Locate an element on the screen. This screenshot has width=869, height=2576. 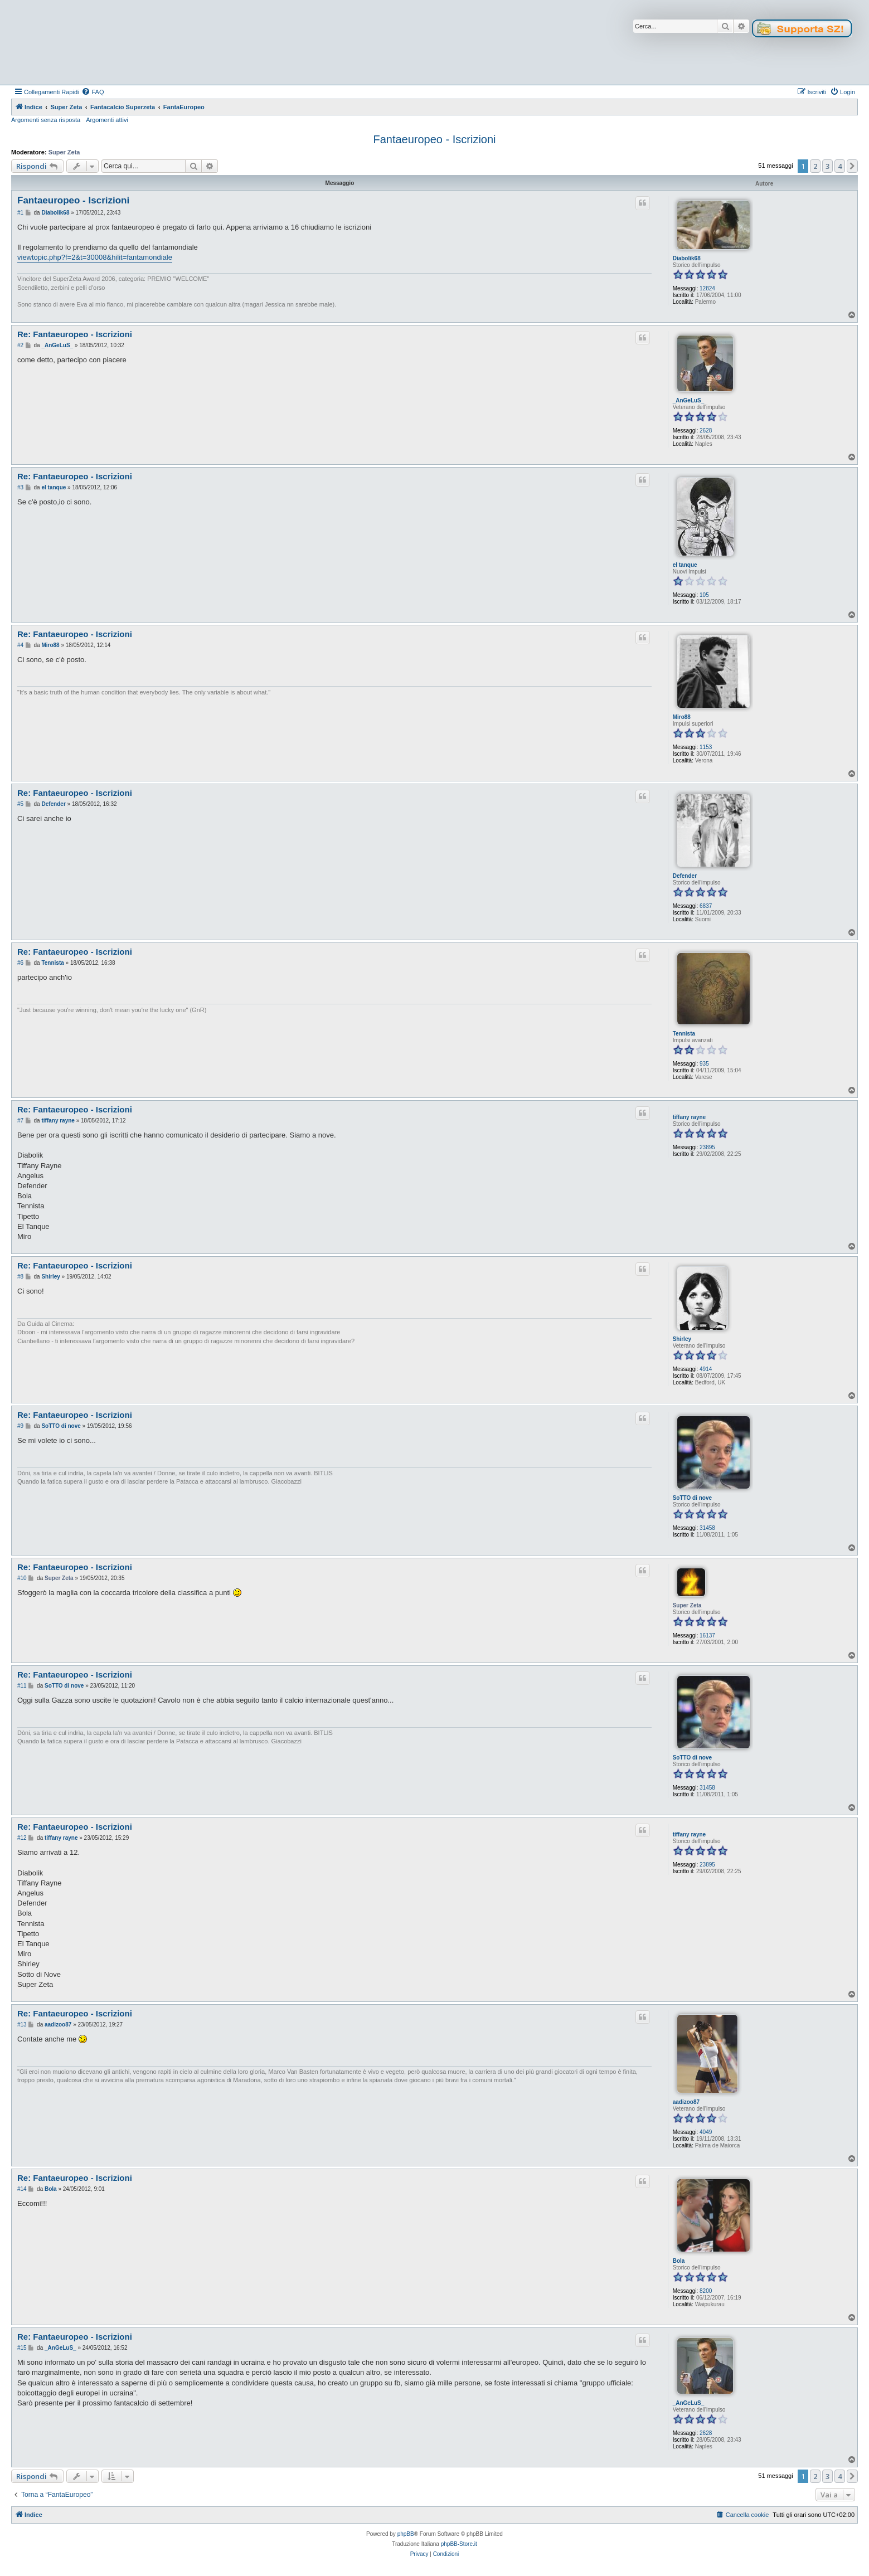
16137 is located at coordinates (707, 1635).